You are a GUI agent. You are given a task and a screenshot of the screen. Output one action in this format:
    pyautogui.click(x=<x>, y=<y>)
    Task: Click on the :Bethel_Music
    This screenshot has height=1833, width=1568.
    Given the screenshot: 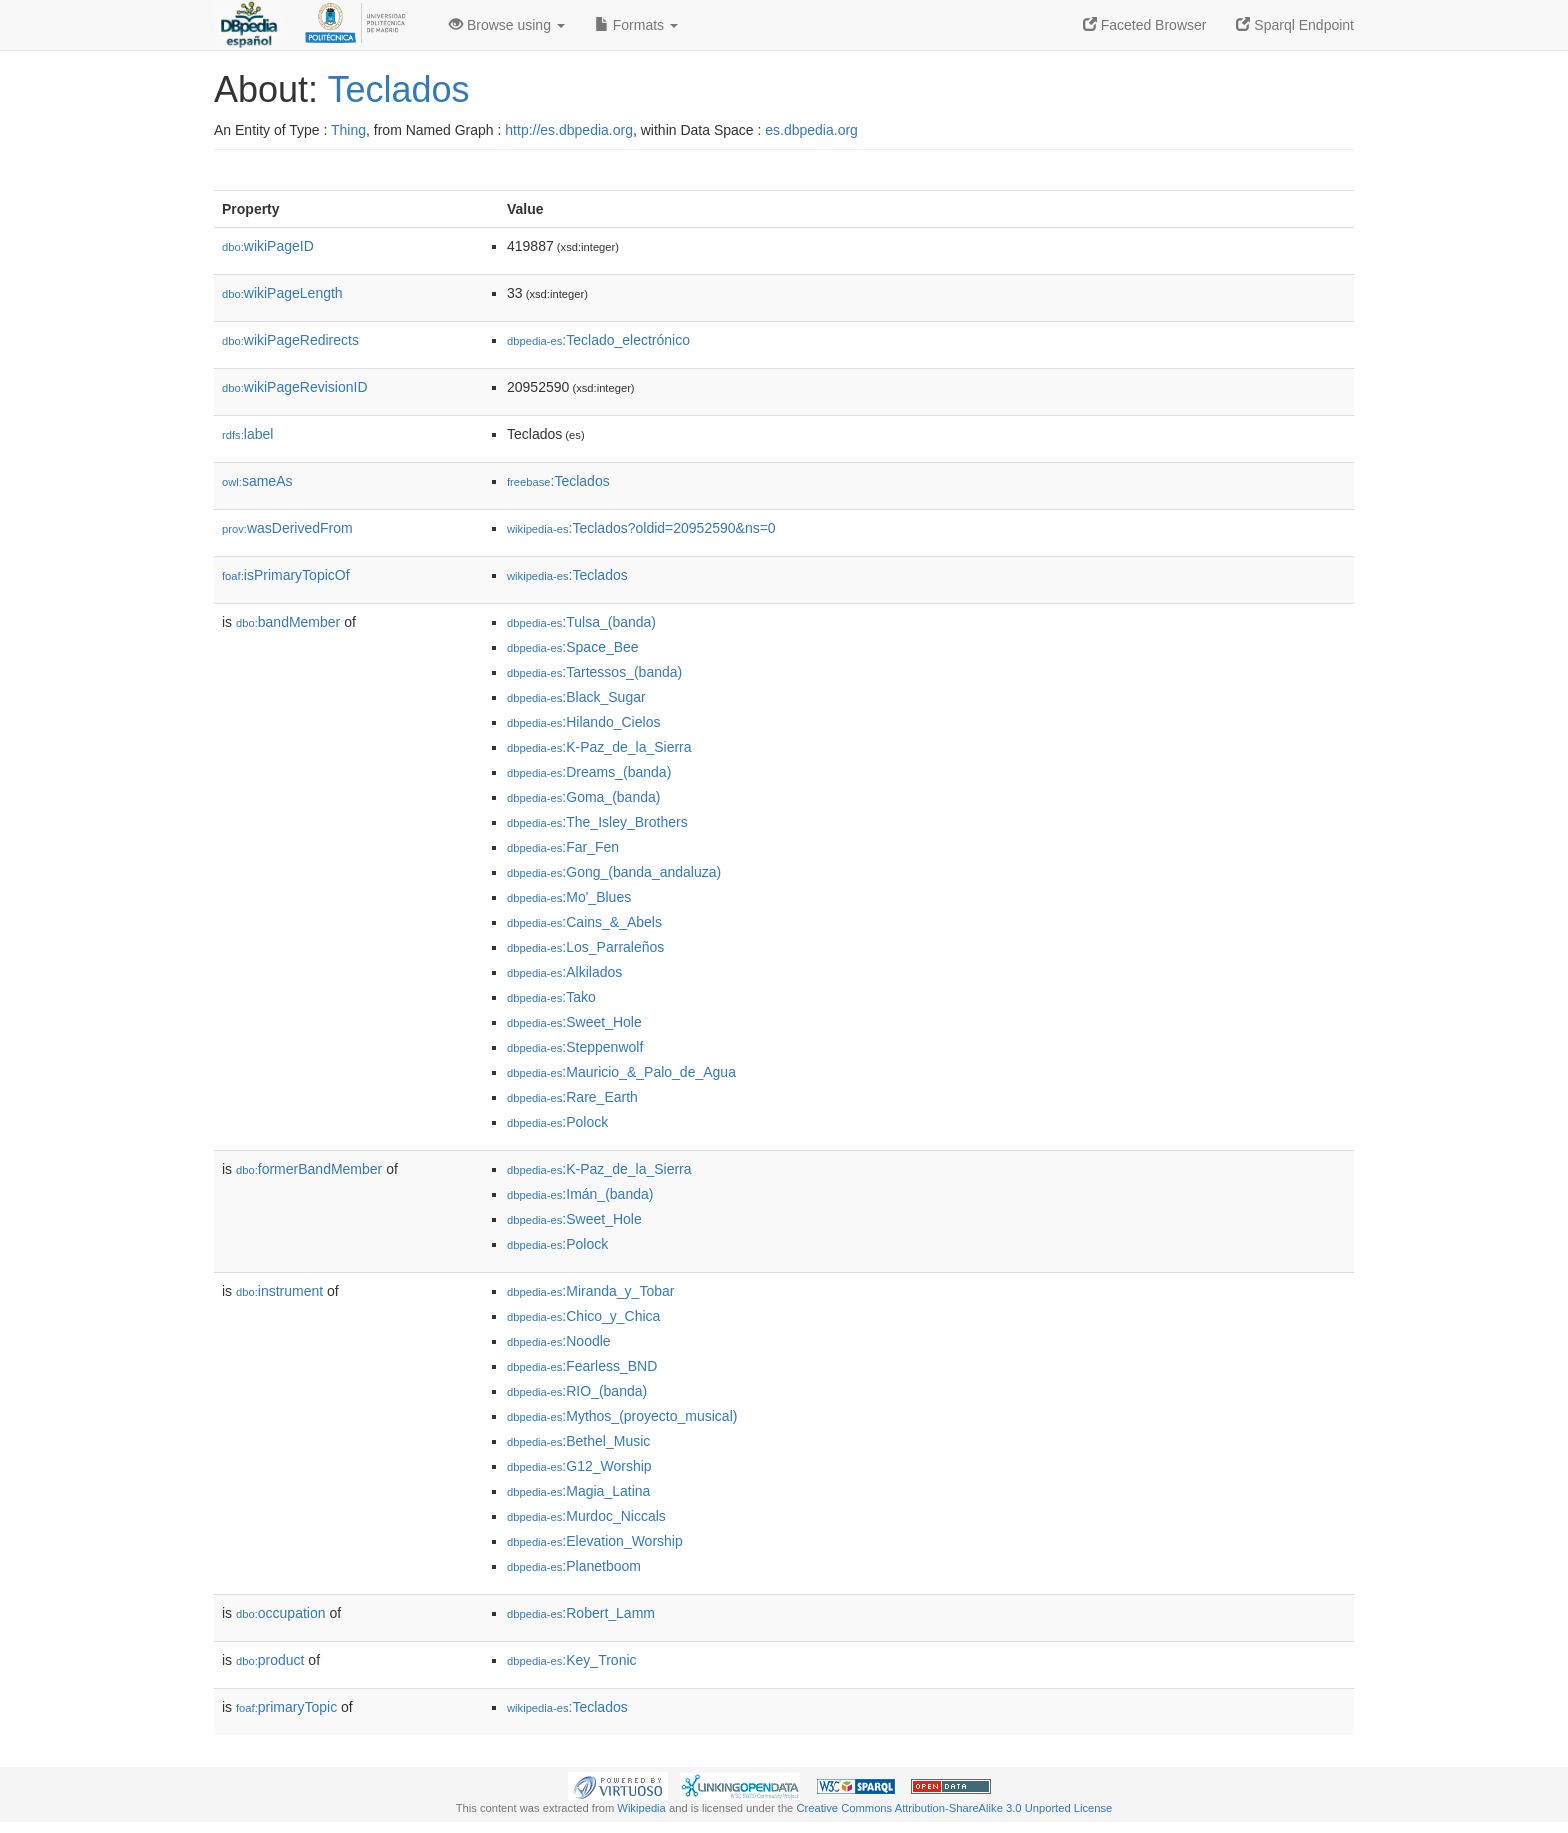 What is the action you would take?
    pyautogui.click(x=578, y=1441)
    